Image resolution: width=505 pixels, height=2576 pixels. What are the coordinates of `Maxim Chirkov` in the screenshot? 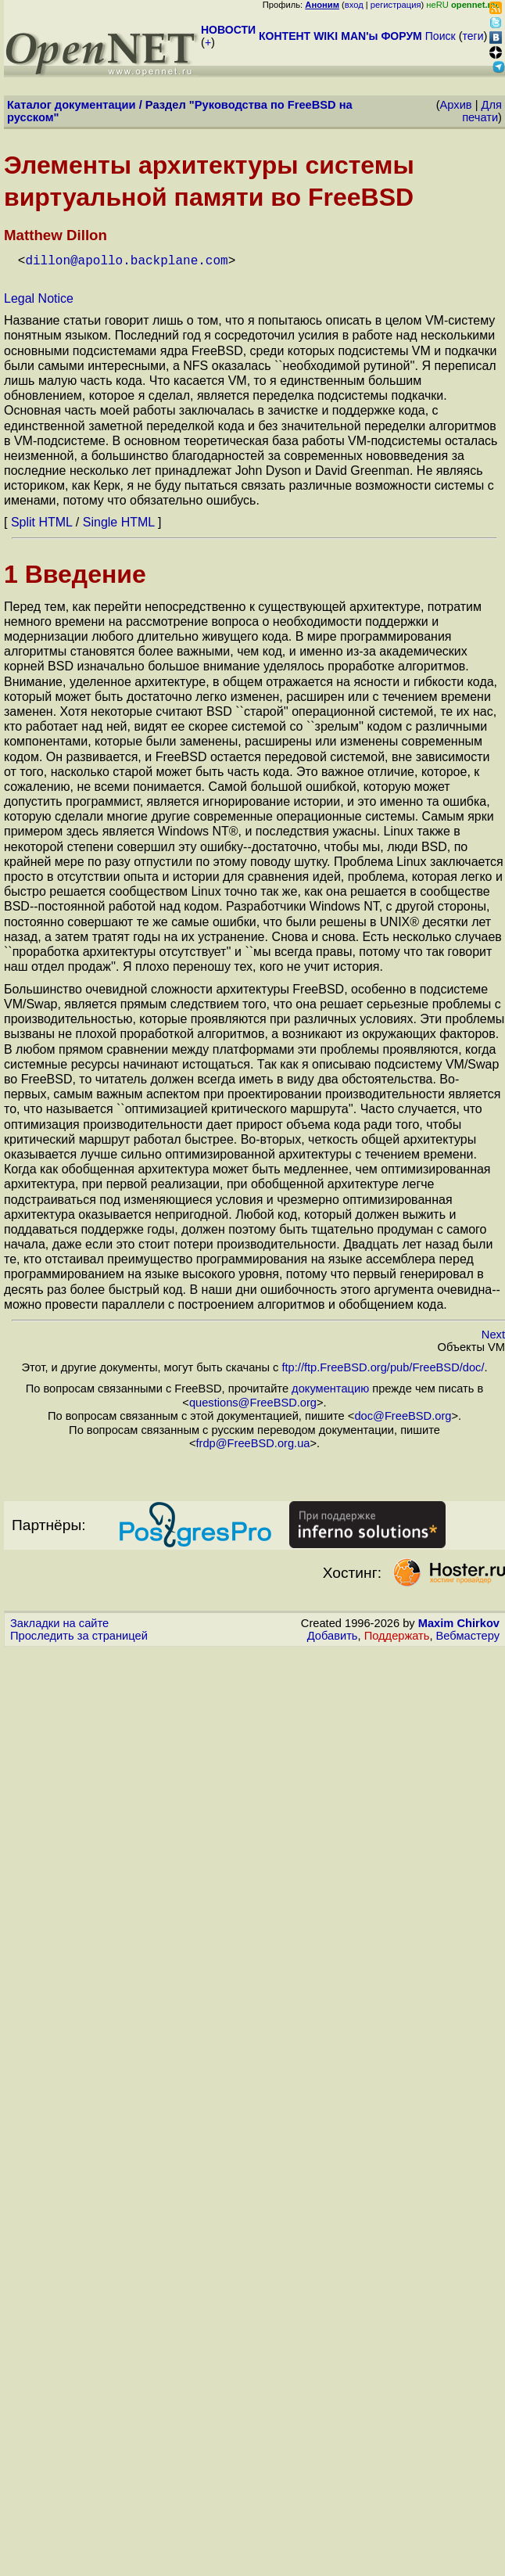 It's located at (459, 1621).